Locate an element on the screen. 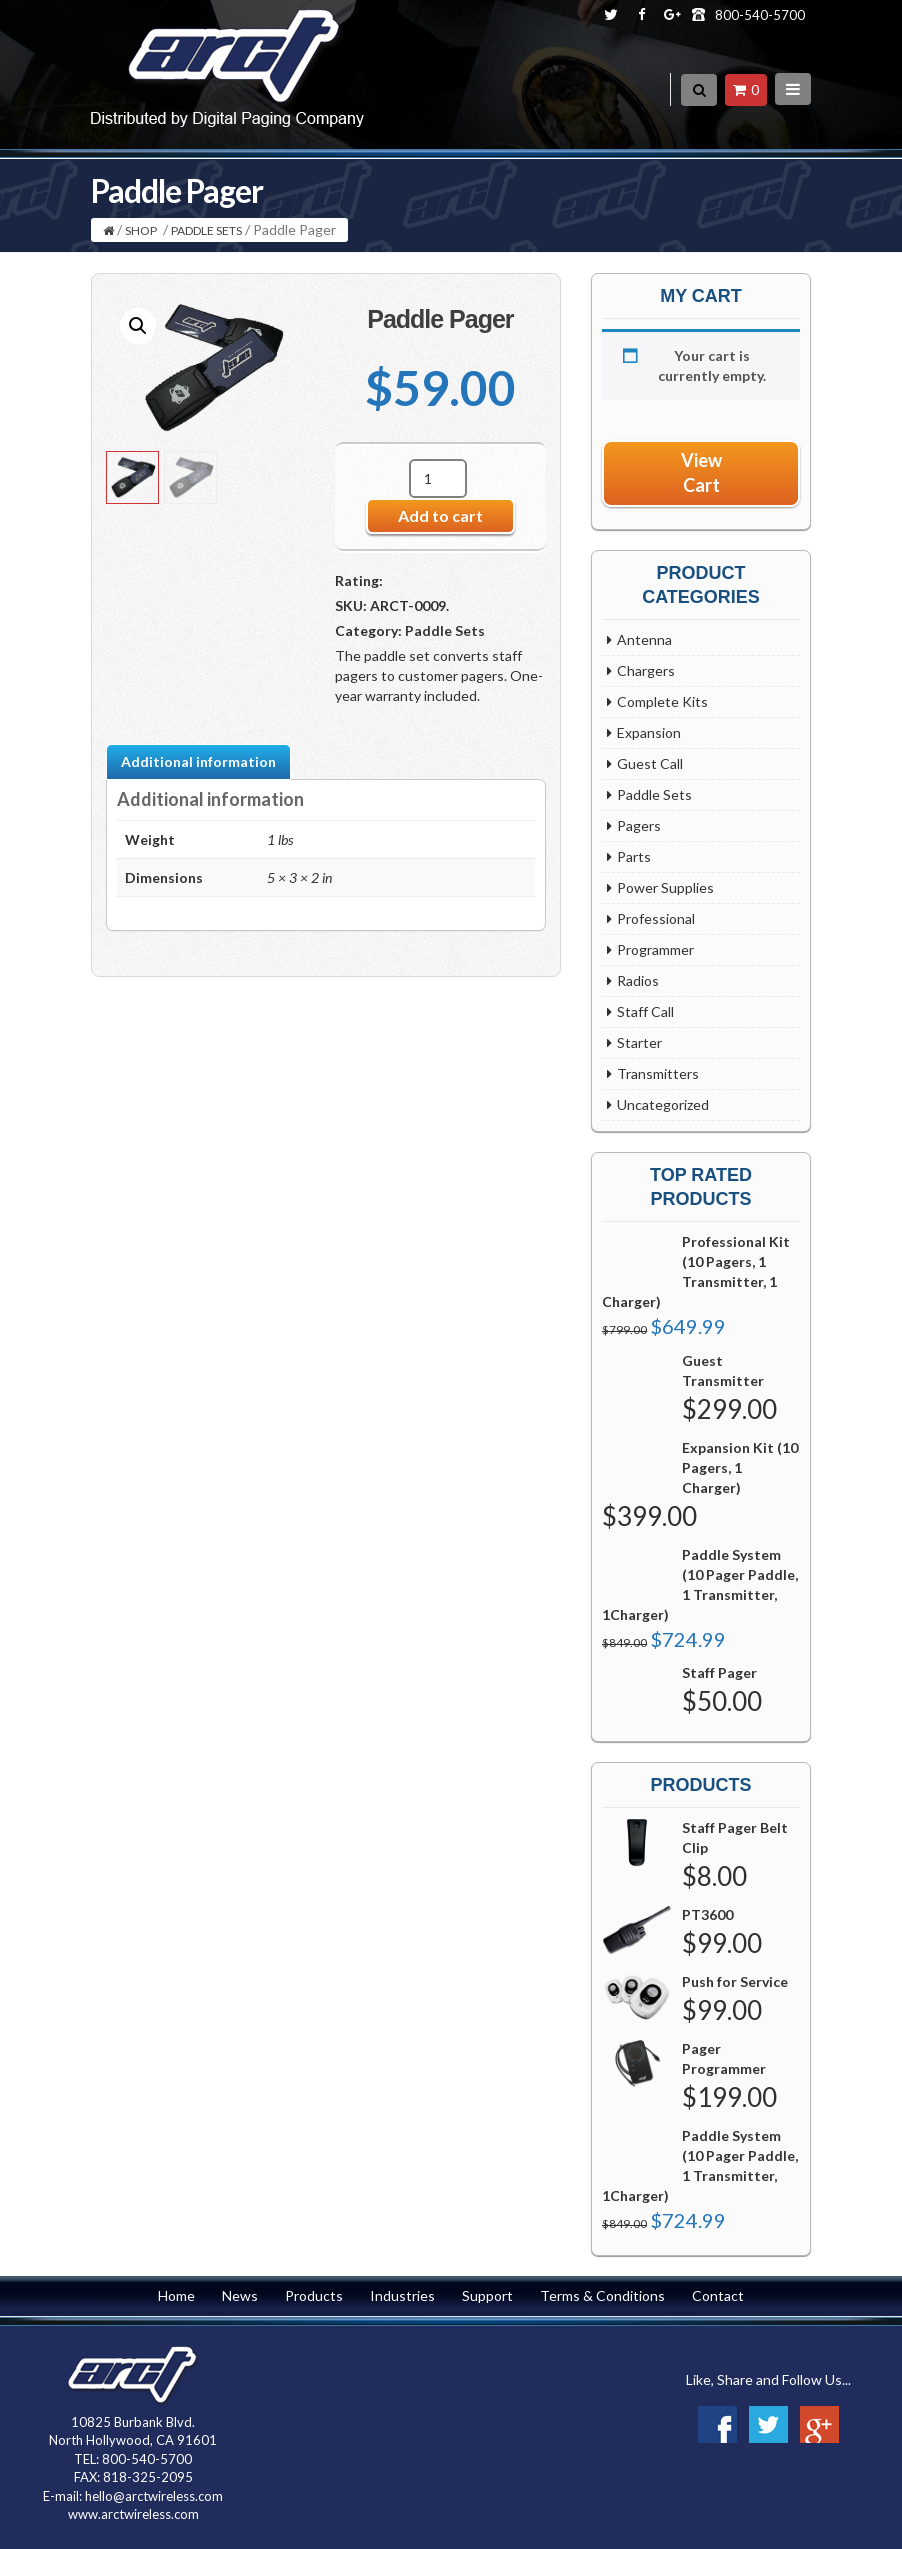 This screenshot has width=902, height=2549. Radios is located at coordinates (638, 980).